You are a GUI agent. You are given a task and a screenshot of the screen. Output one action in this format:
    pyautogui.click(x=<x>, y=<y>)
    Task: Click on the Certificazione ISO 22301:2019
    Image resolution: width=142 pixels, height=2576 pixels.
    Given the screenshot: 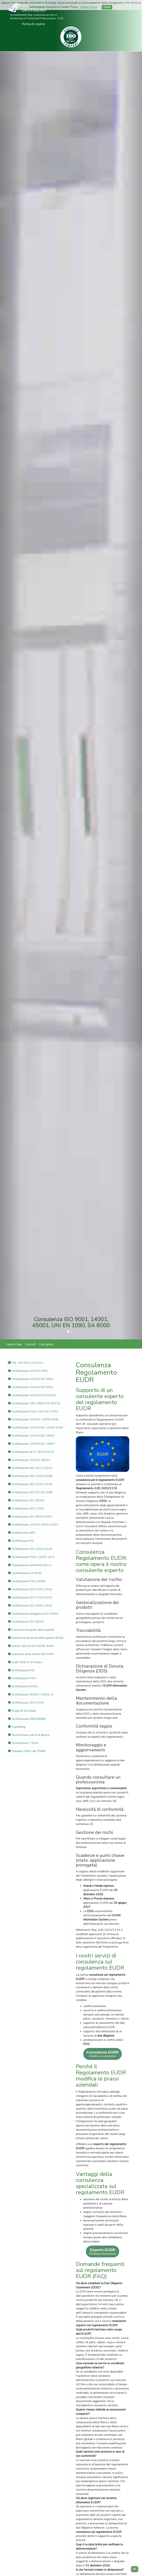 What is the action you would take?
    pyautogui.click(x=29, y=1484)
    